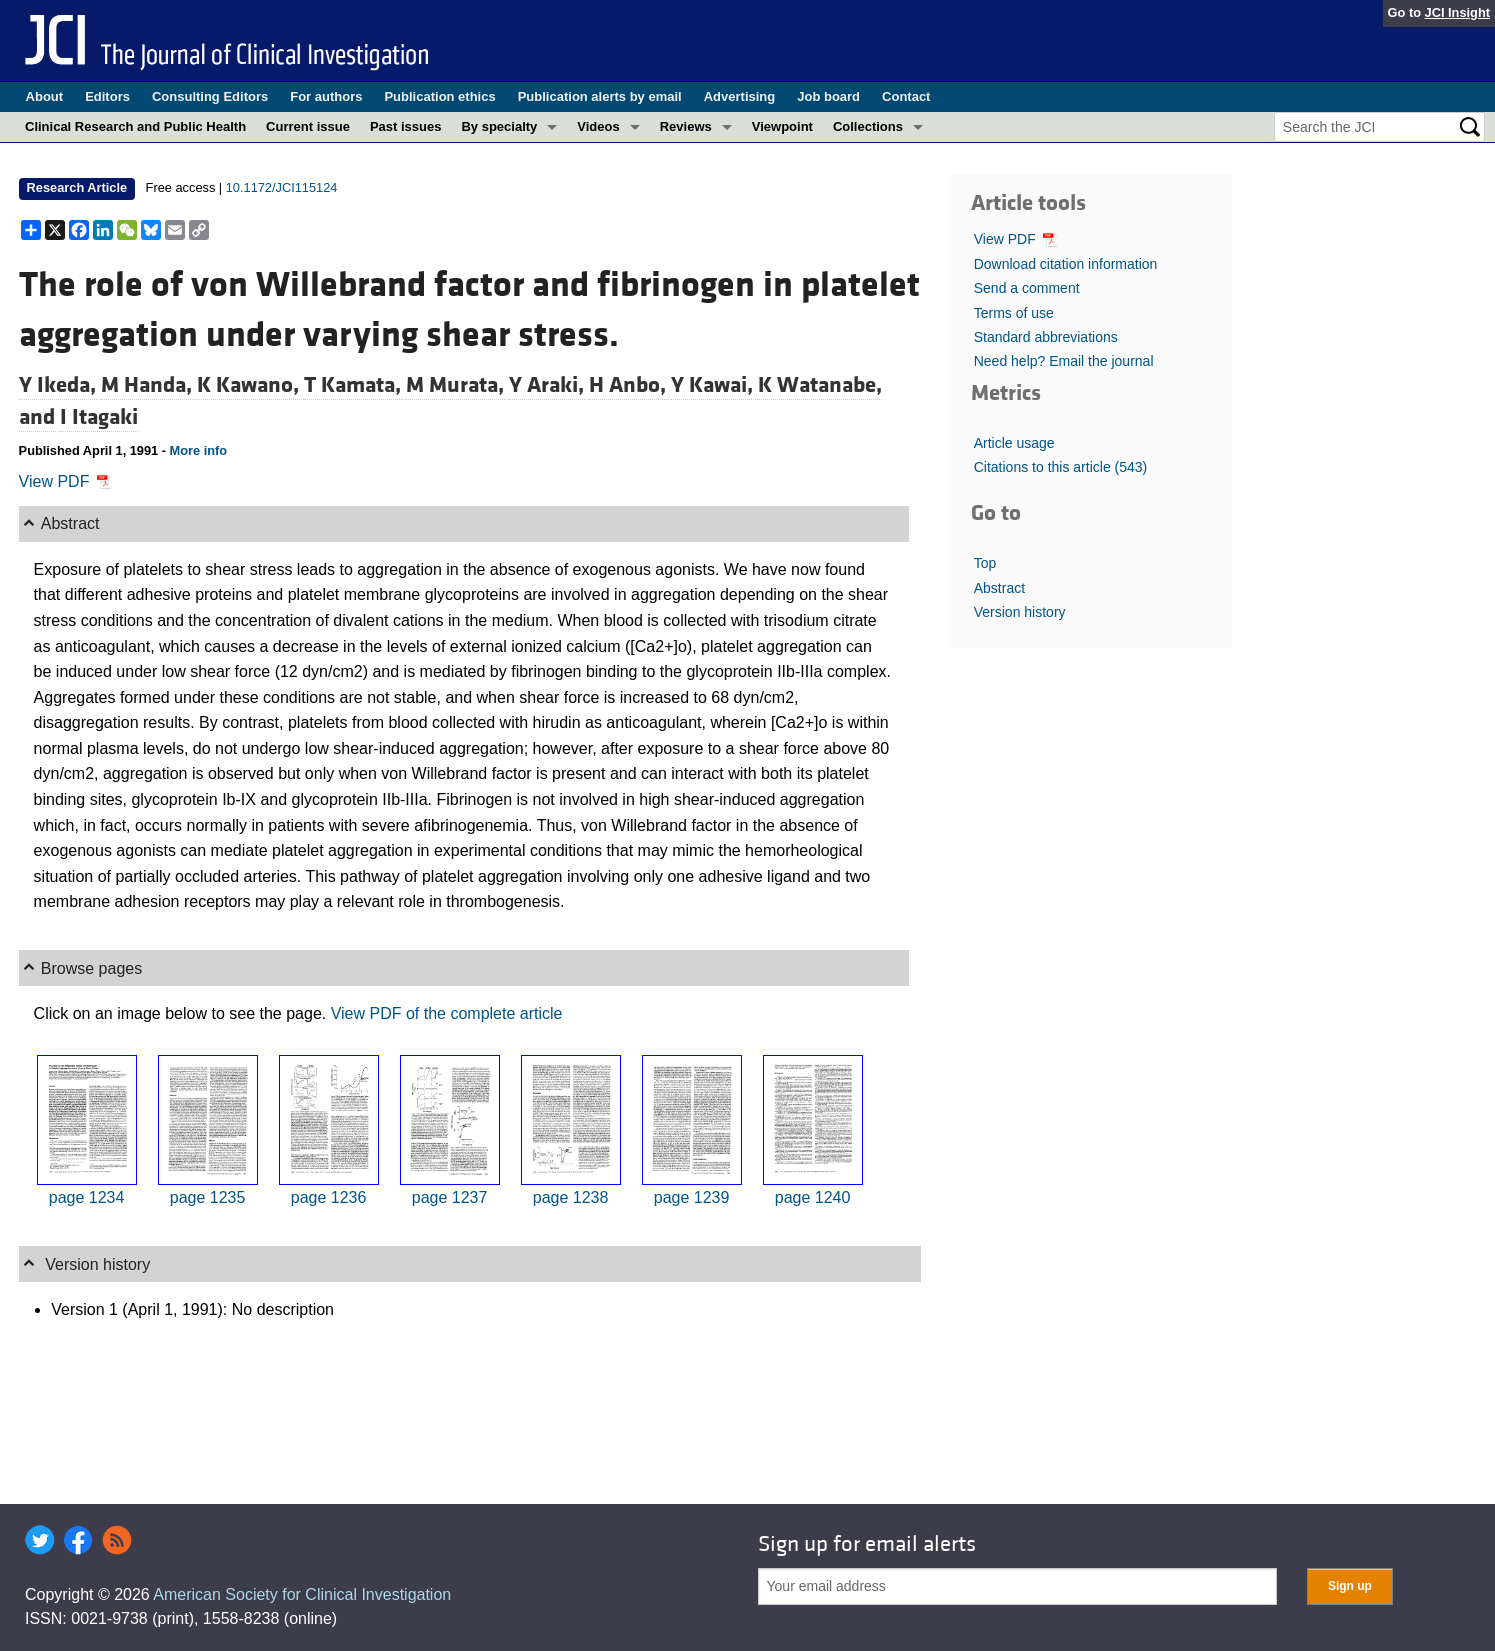  What do you see at coordinates (457, 385) in the screenshot?
I see `M Murata,` at bounding box center [457, 385].